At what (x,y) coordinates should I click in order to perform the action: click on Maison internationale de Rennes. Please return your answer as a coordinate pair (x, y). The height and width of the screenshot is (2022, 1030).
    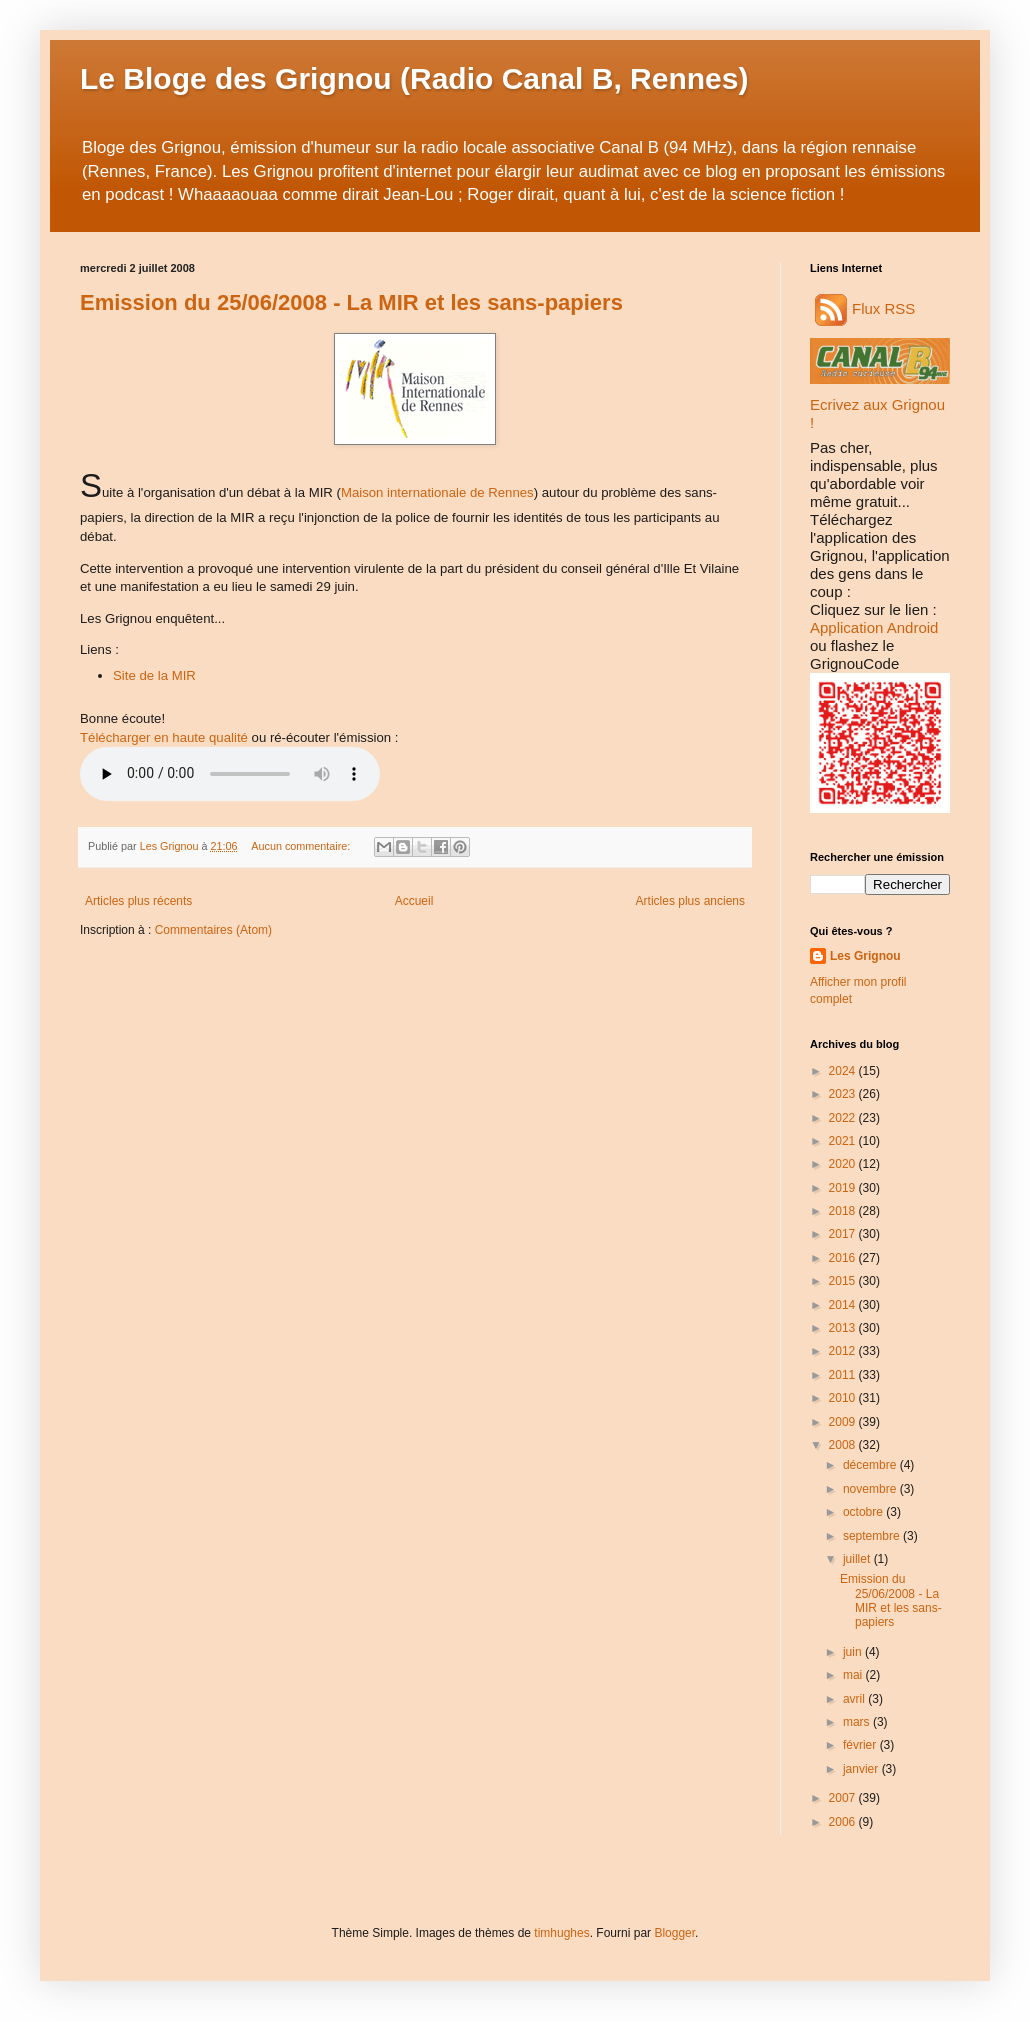
    Looking at the image, I should click on (437, 492).